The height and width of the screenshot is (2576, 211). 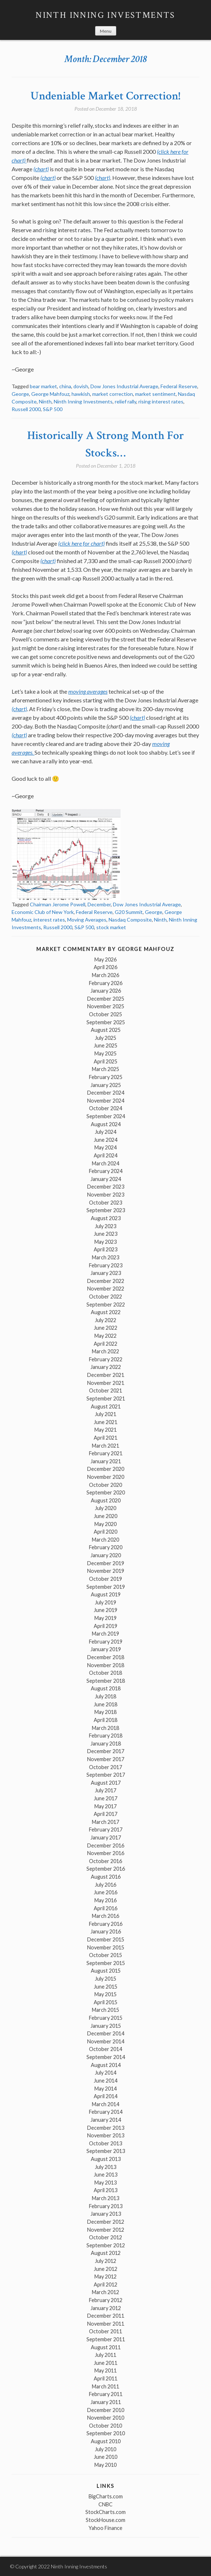 I want to click on March 2017, so click(x=105, y=1822).